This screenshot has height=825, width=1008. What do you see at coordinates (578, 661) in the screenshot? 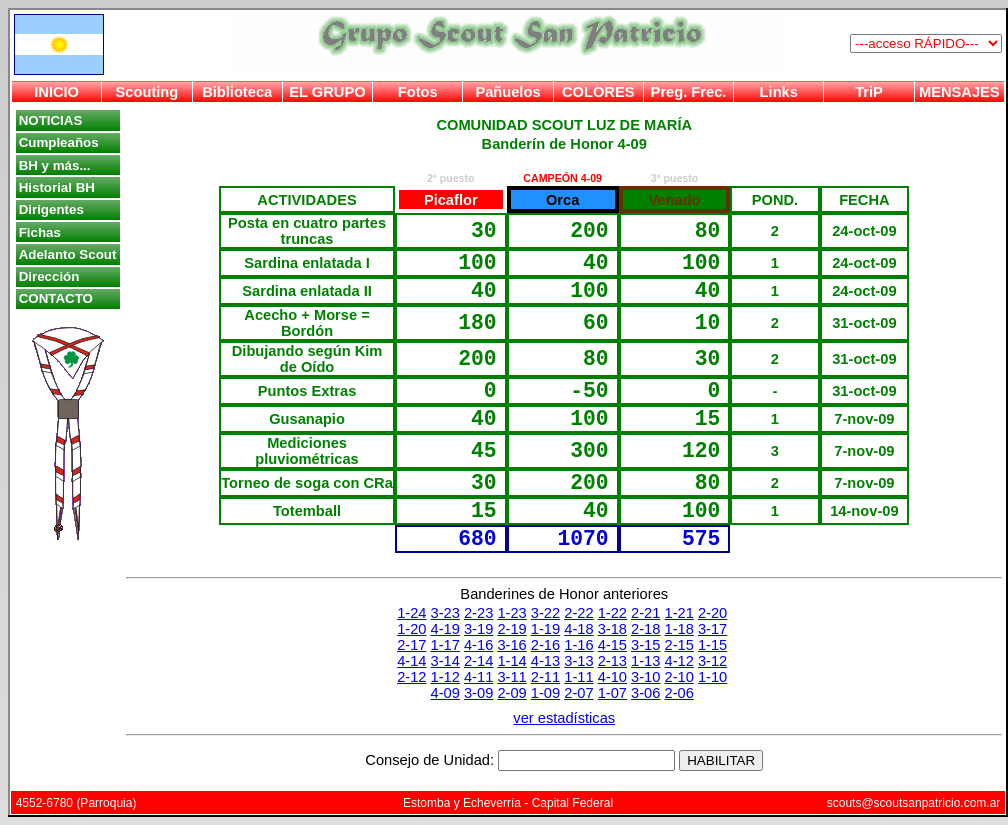
I see `3-13` at bounding box center [578, 661].